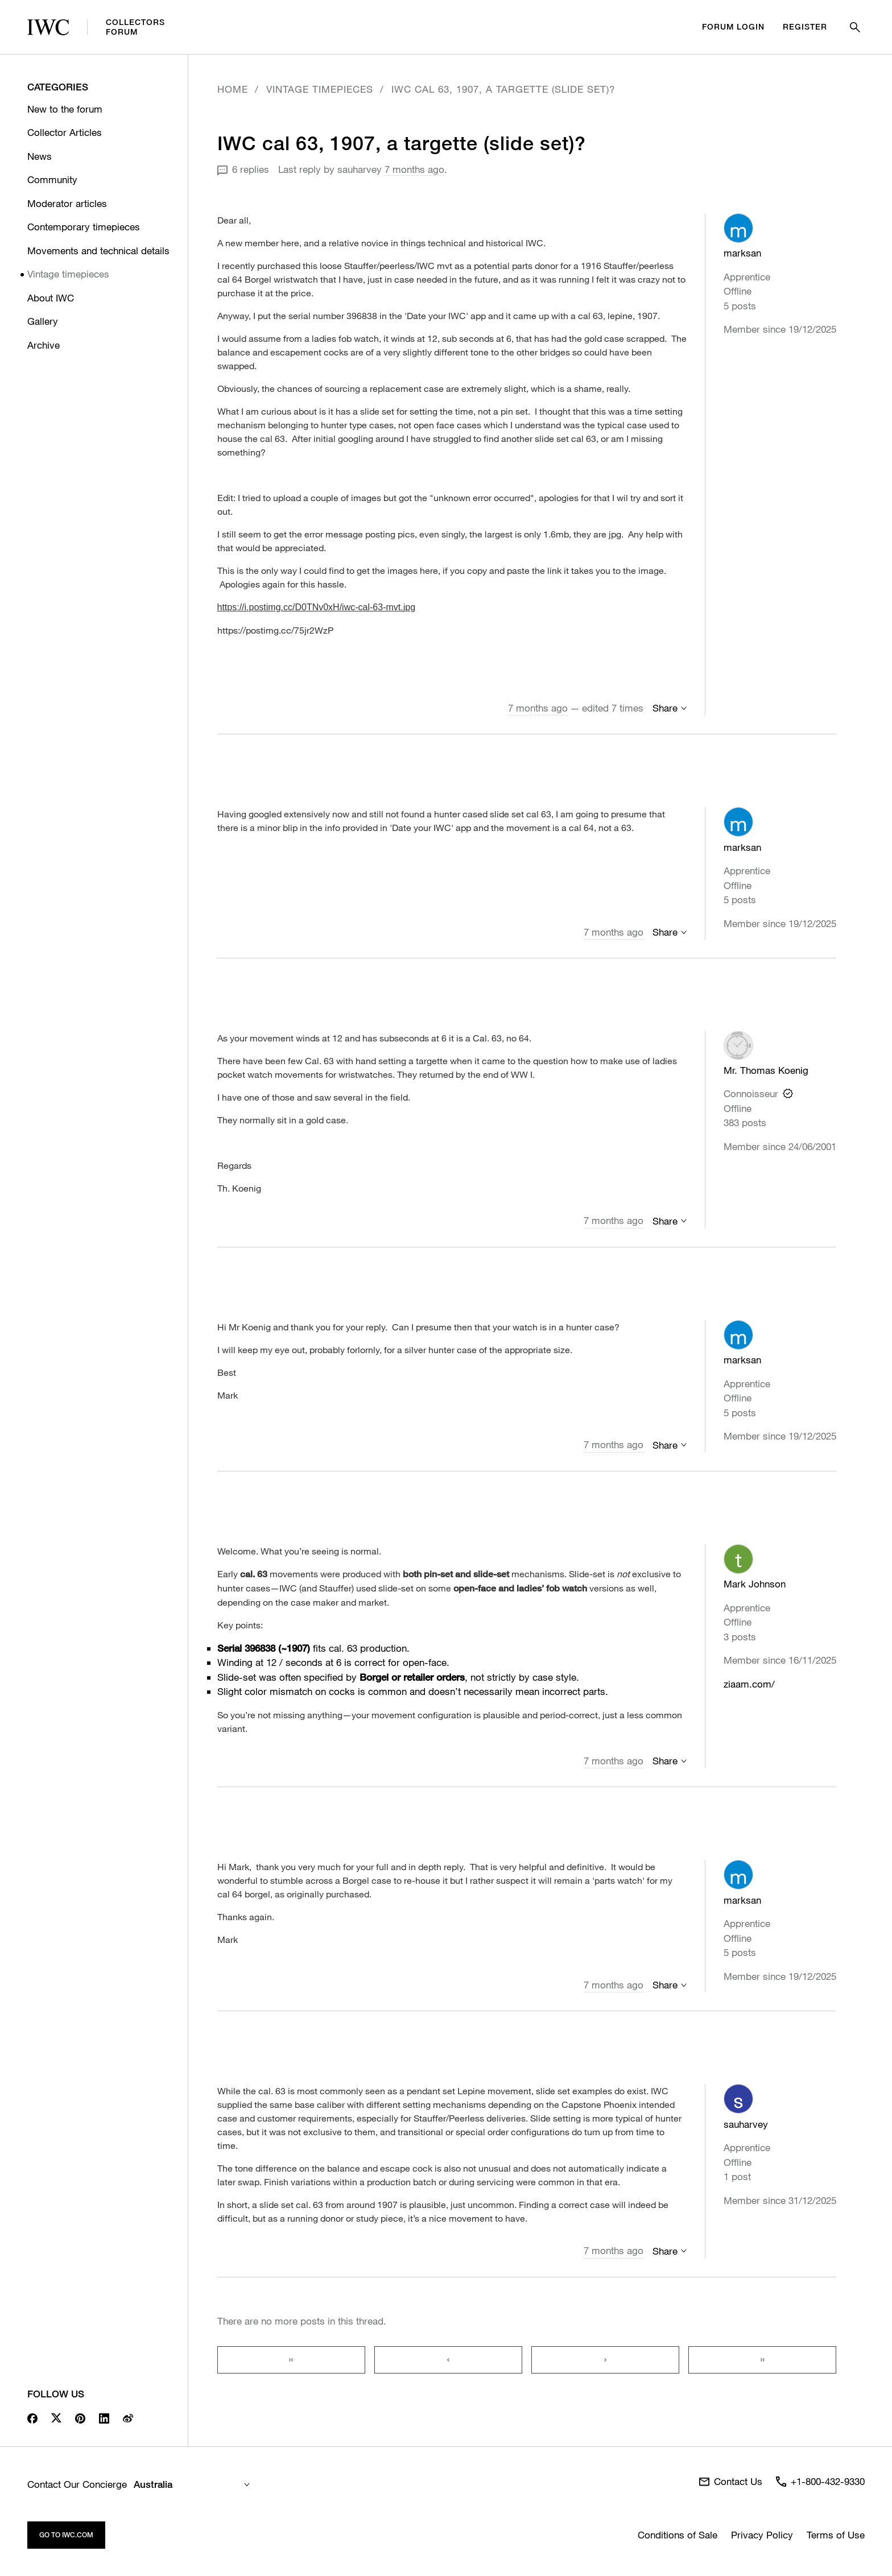 This screenshot has height=2576, width=892. What do you see at coordinates (742, 253) in the screenshot?
I see `marksan` at bounding box center [742, 253].